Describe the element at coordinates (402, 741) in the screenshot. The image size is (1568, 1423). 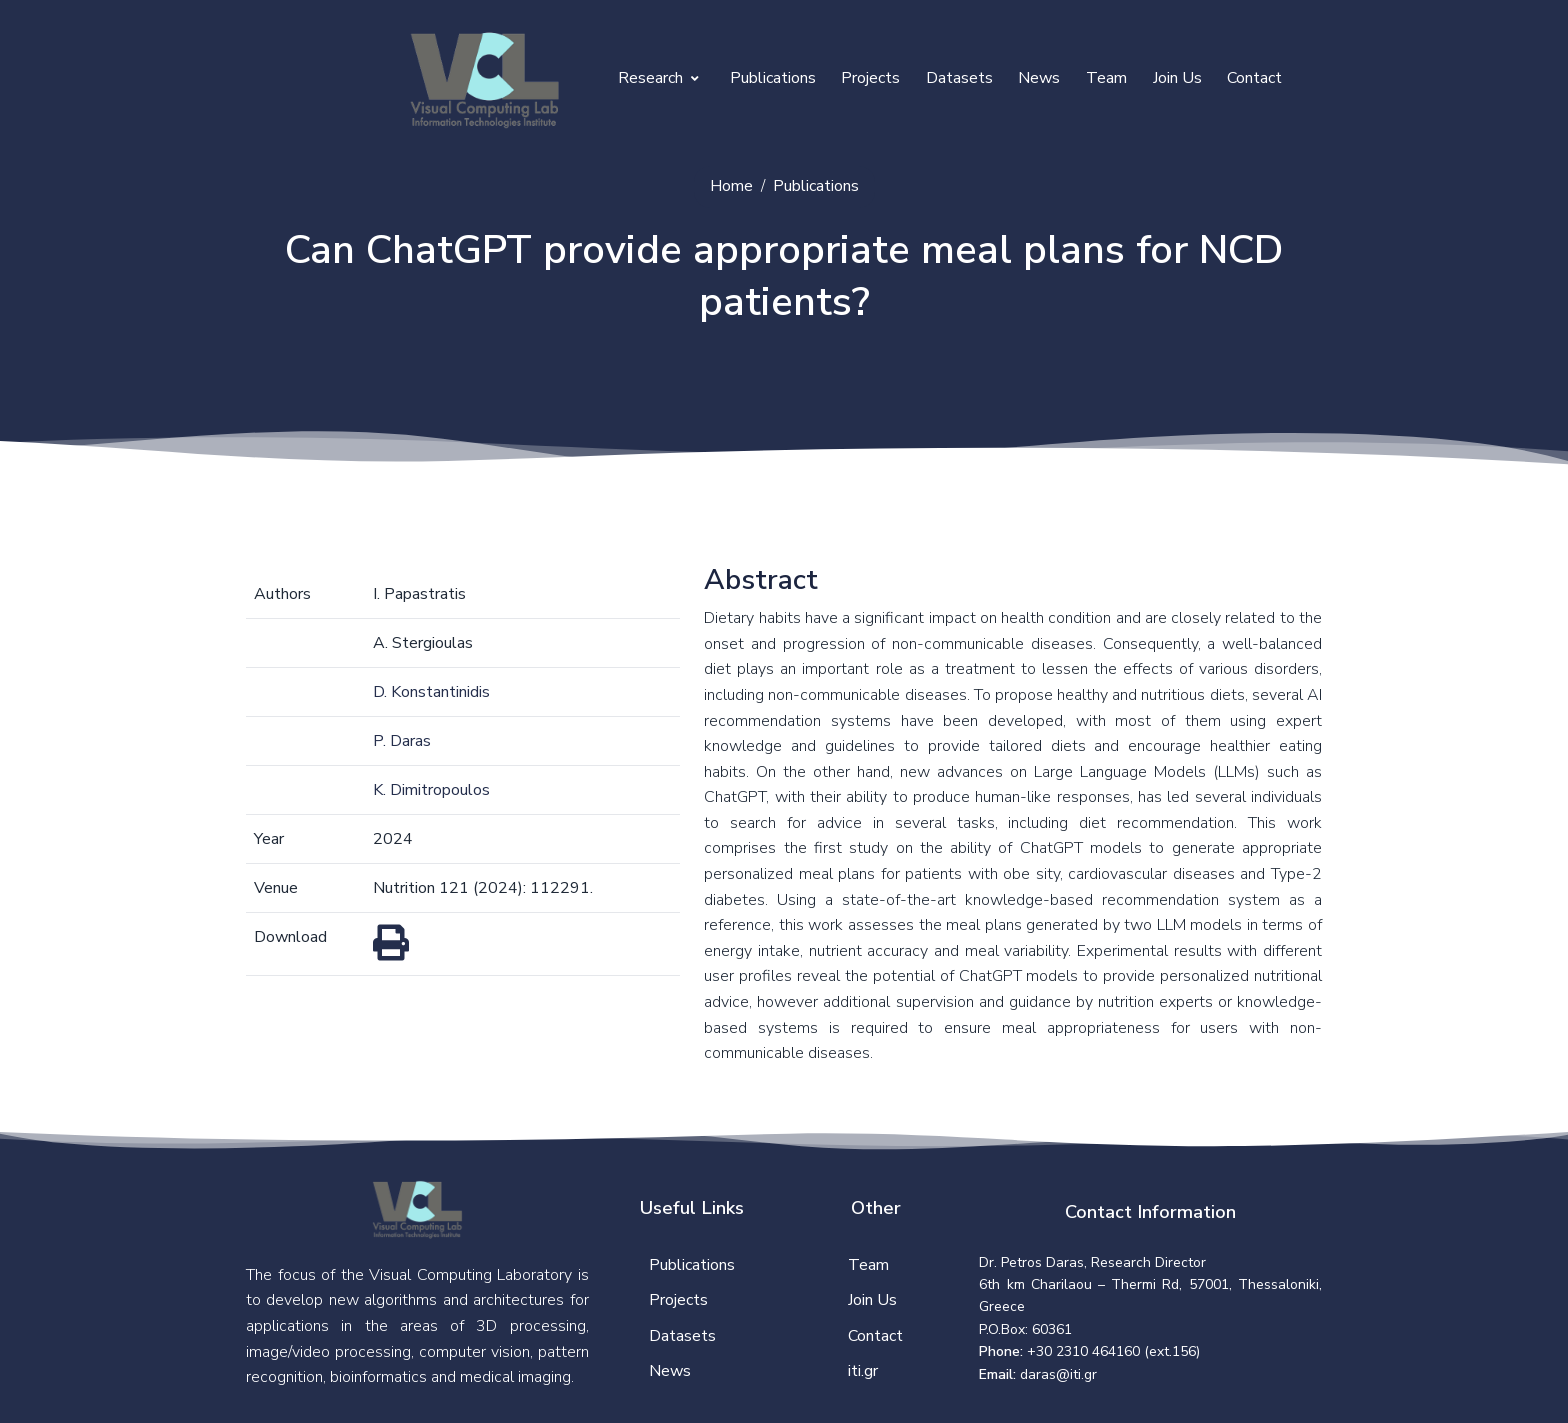
I see `P. Daras` at that location.